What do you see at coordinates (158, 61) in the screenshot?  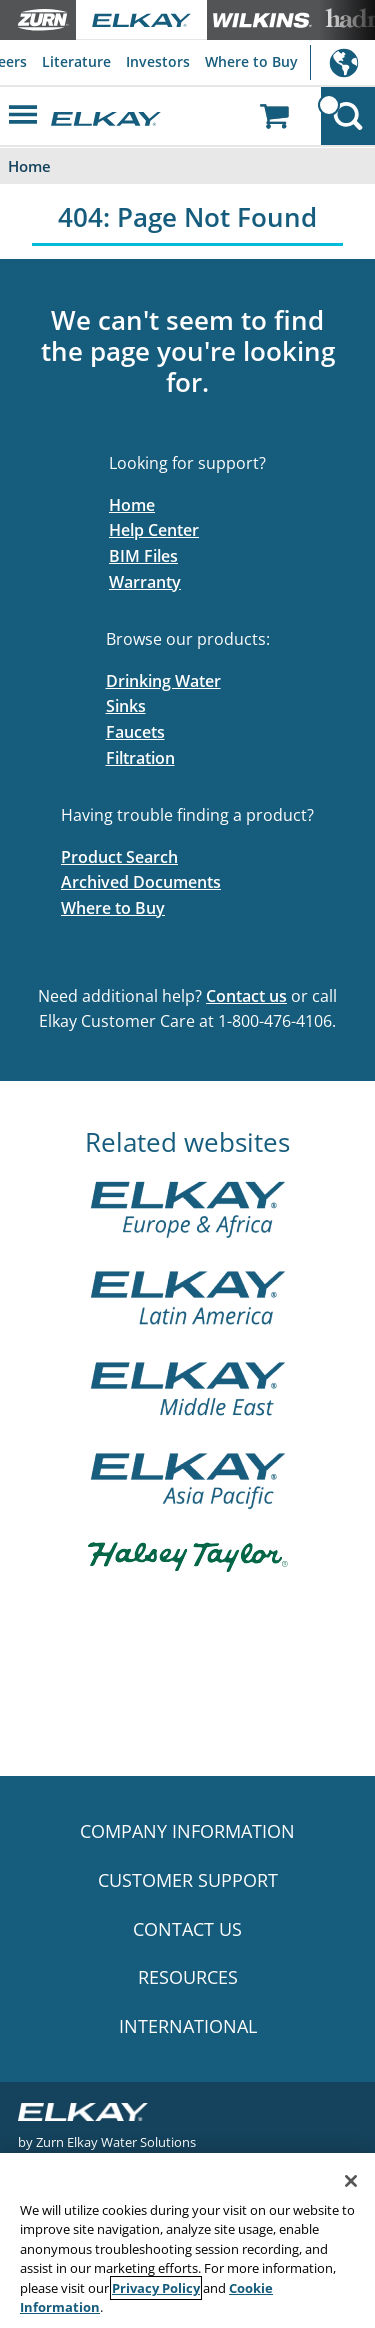 I see `Investors` at bounding box center [158, 61].